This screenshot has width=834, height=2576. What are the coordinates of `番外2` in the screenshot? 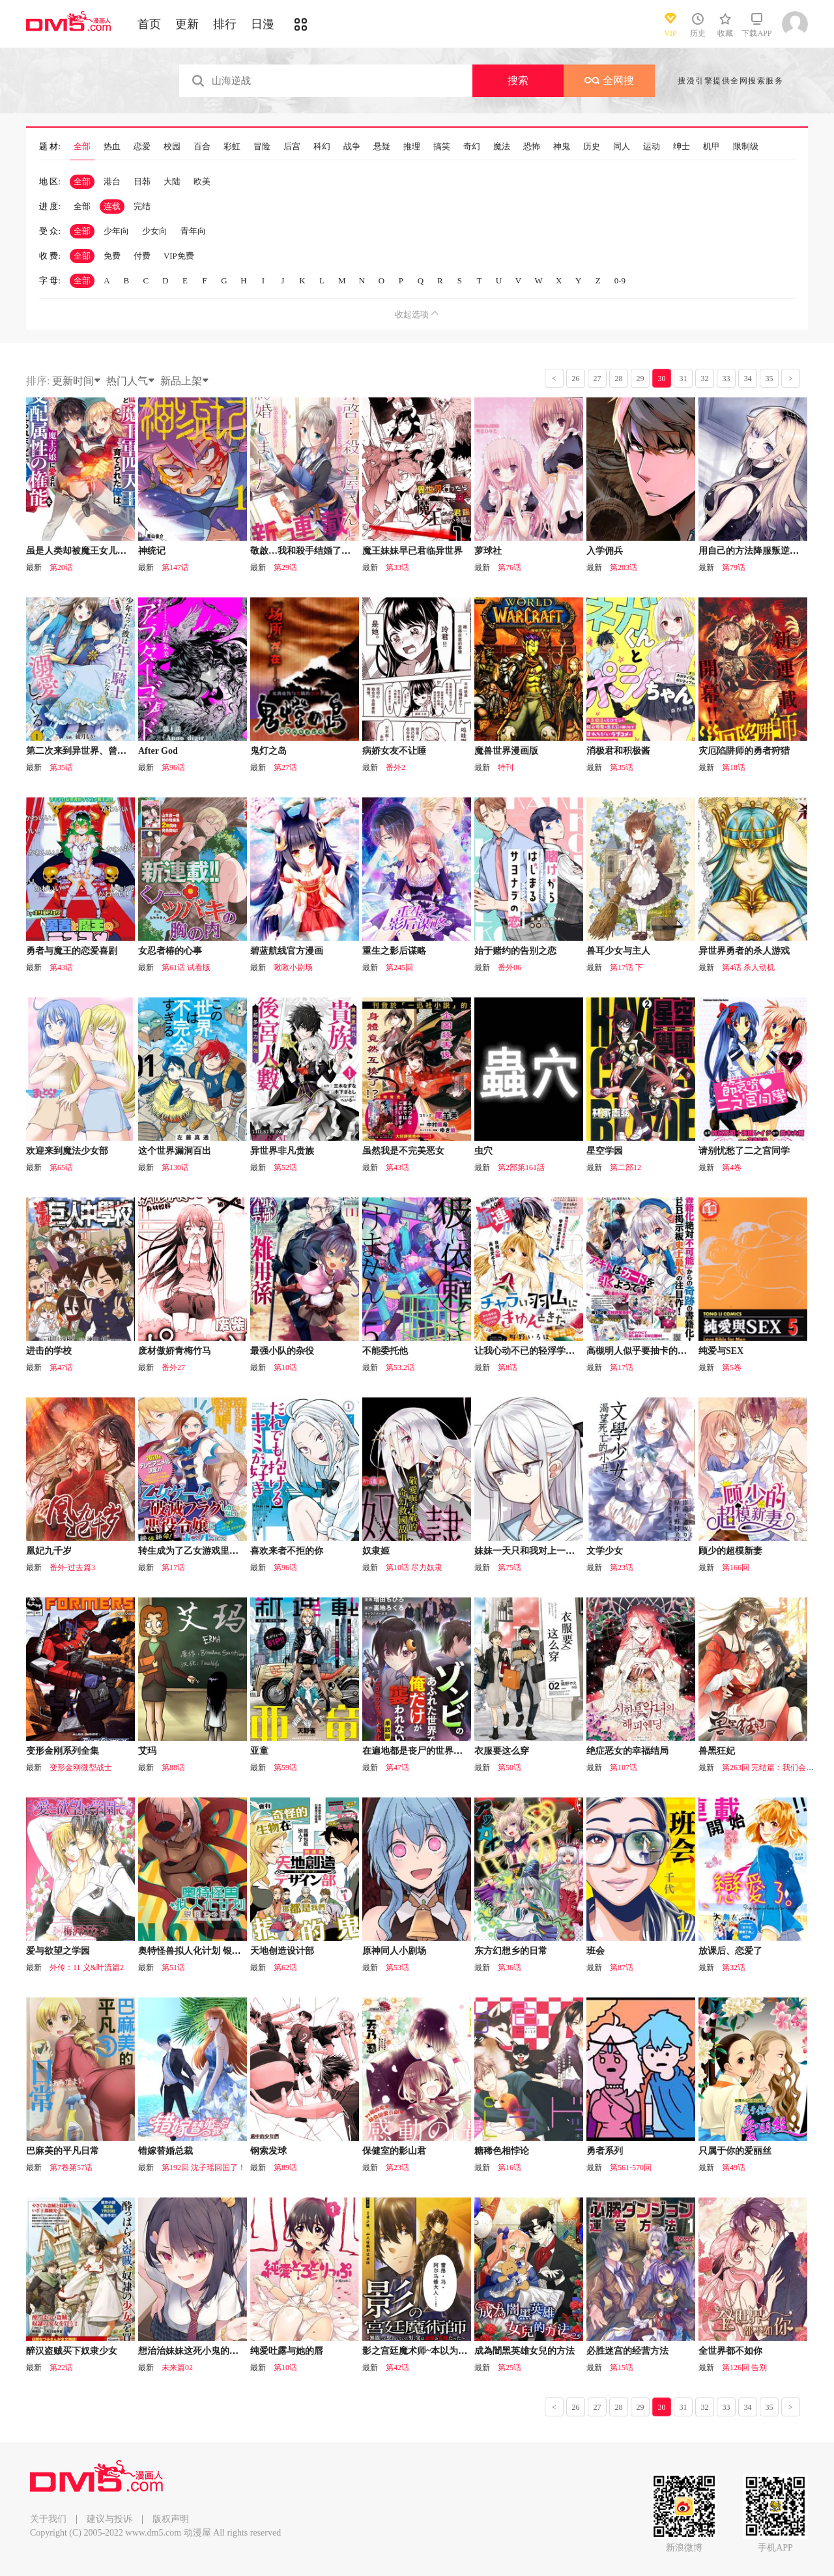 It's located at (395, 767).